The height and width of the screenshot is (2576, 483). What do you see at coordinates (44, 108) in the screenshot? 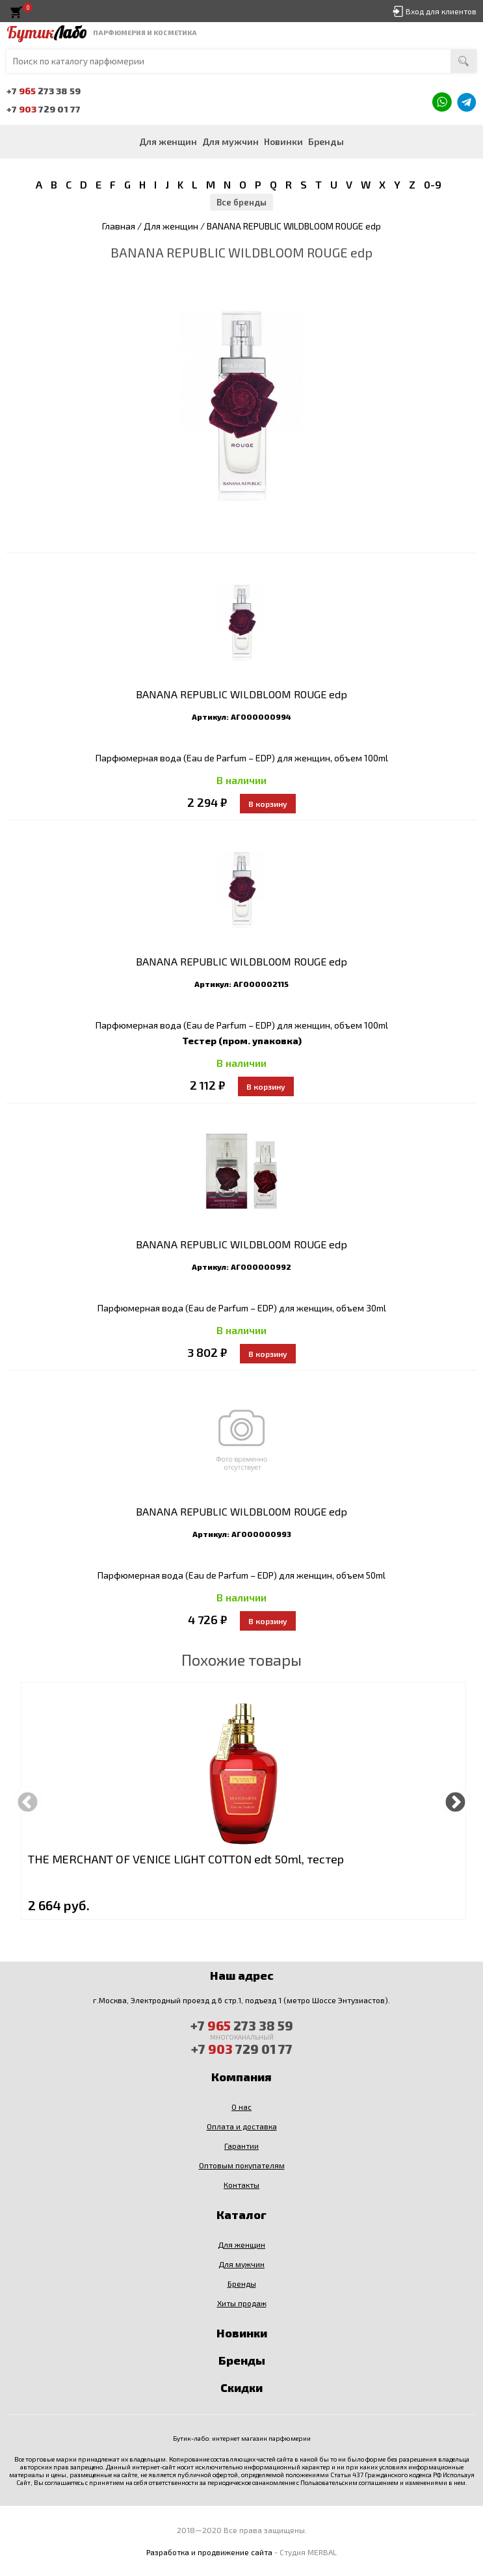
I see `+7 729 01 77` at bounding box center [44, 108].